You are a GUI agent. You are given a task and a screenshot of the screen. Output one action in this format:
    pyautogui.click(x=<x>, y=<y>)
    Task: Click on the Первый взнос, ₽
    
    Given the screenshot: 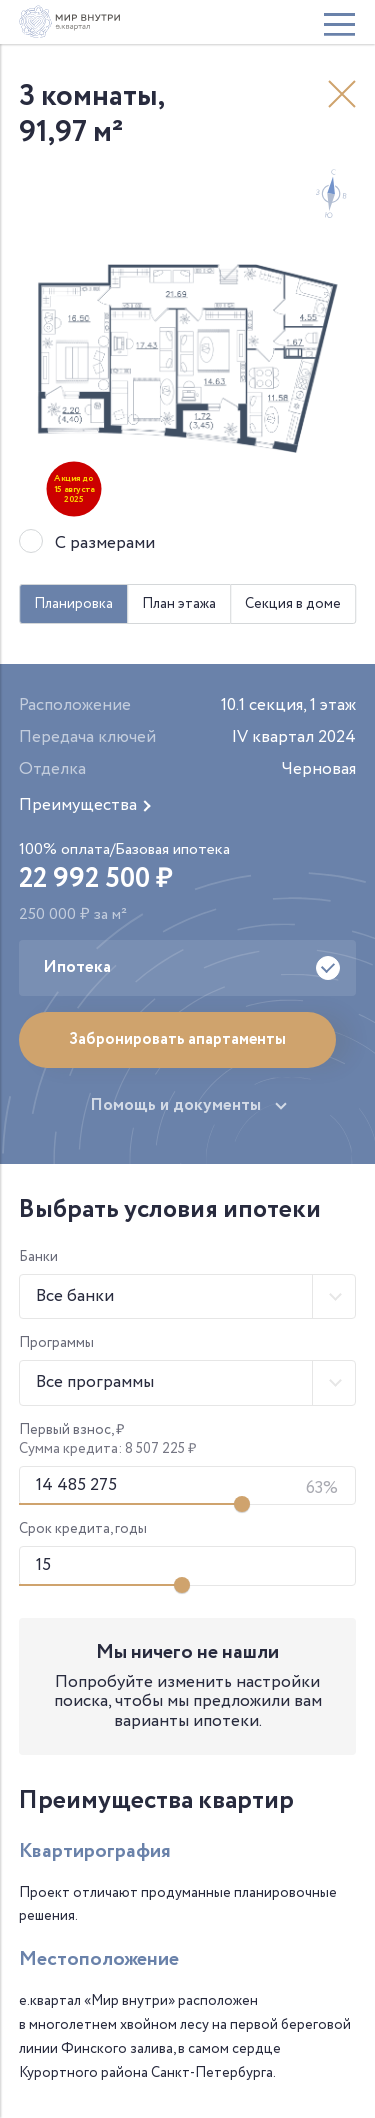 What is the action you would take?
    pyautogui.click(x=71, y=1431)
    